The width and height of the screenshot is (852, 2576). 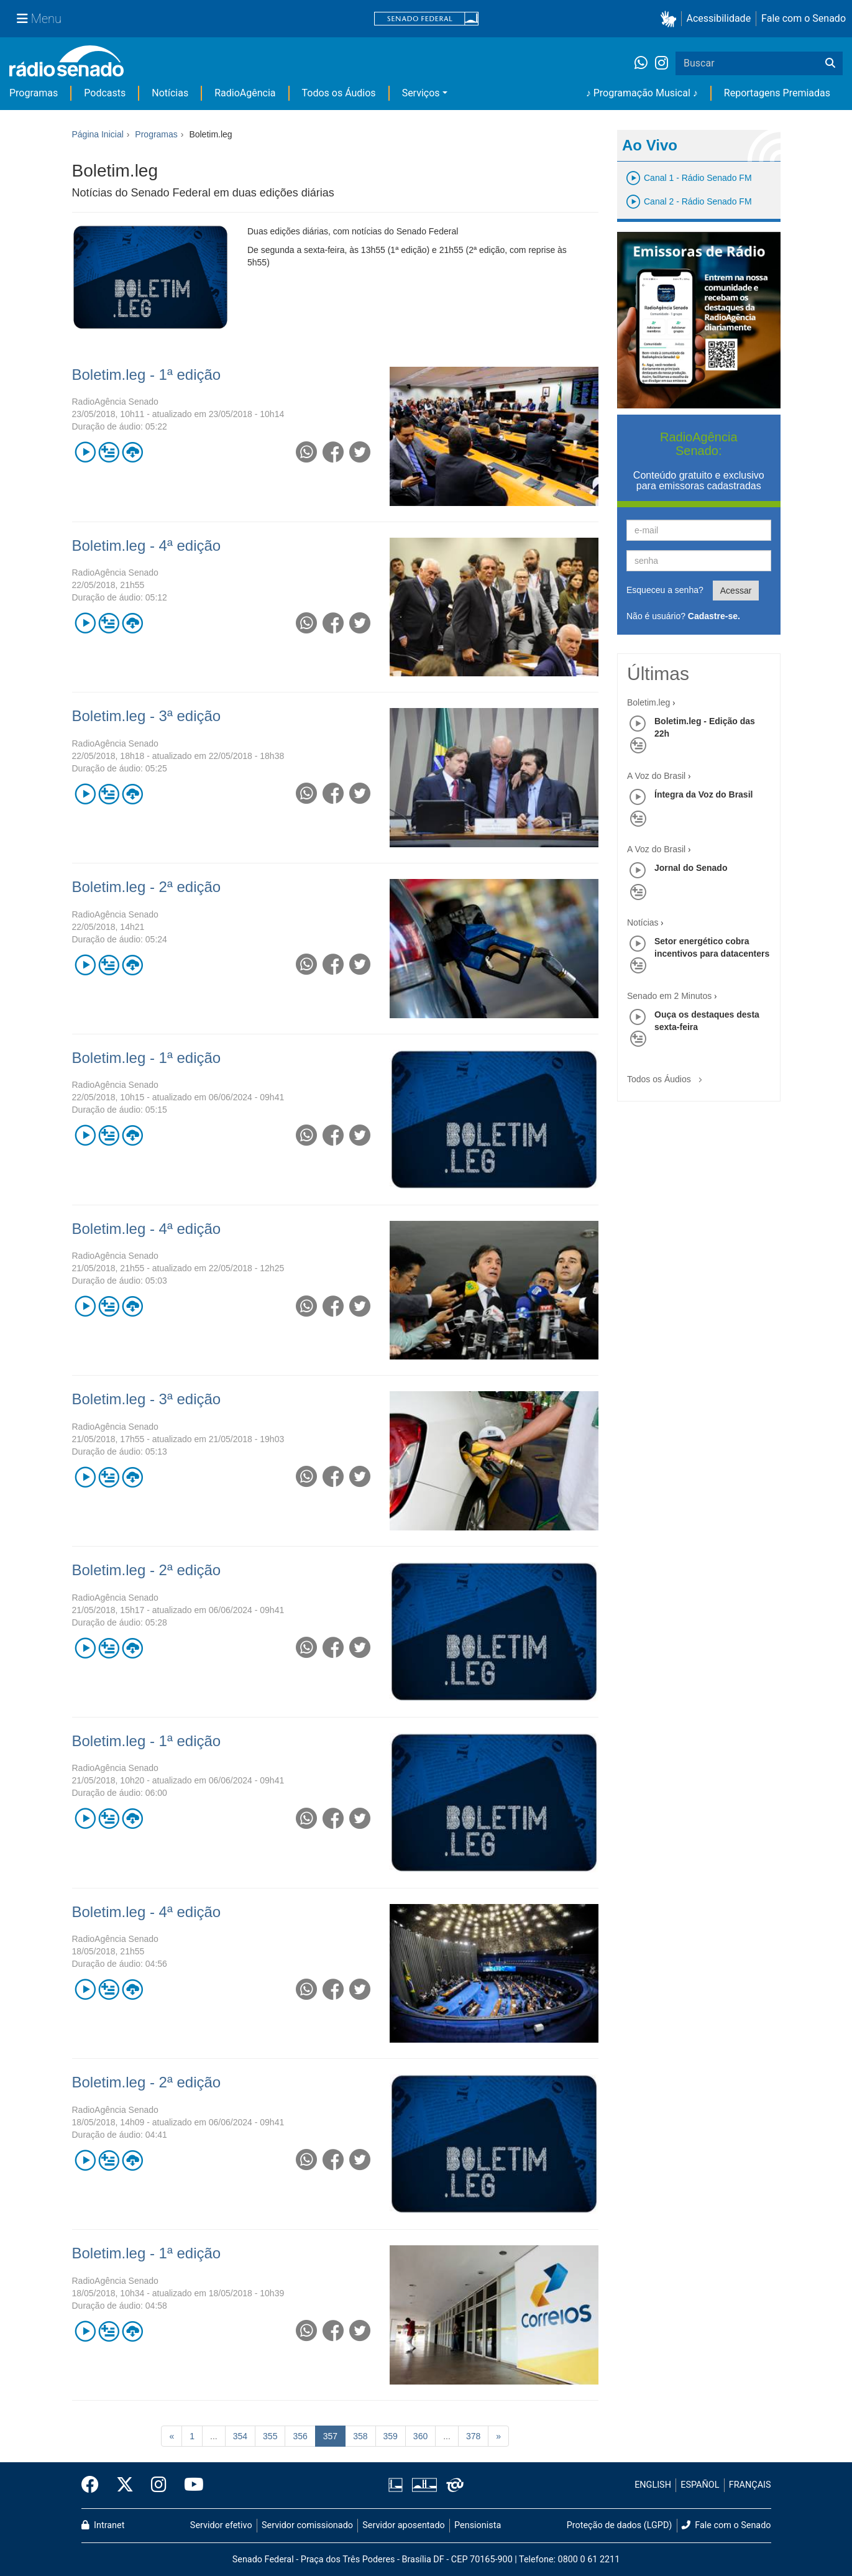 I want to click on Fale com o Senado, so click(x=803, y=18).